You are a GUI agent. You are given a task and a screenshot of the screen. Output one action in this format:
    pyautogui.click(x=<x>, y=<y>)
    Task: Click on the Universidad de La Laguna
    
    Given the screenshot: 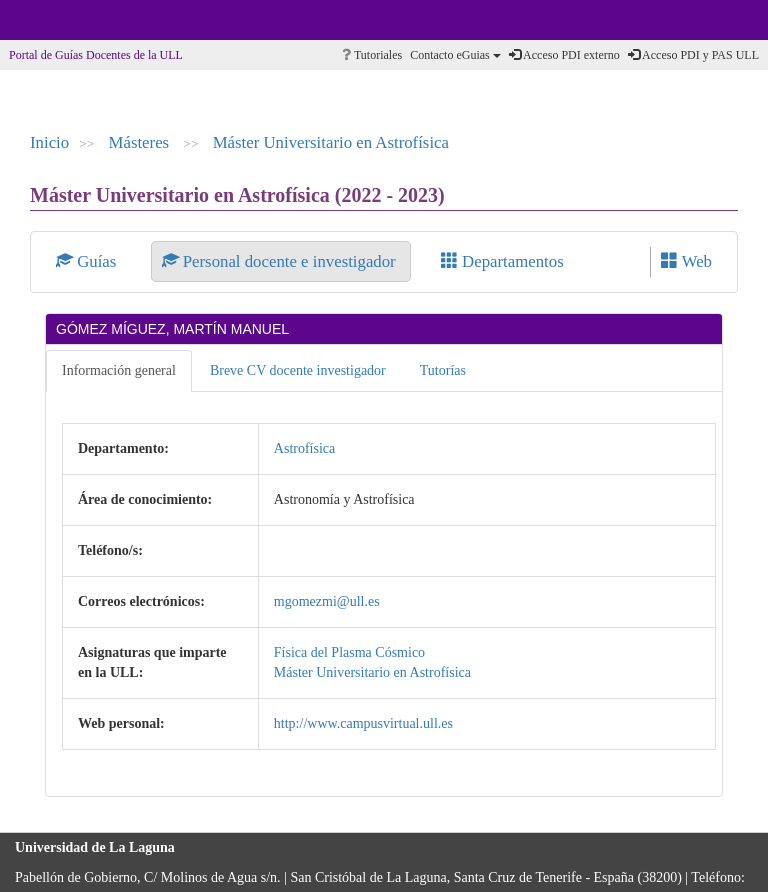 What is the action you would take?
    pyautogui.click(x=70, y=20)
    